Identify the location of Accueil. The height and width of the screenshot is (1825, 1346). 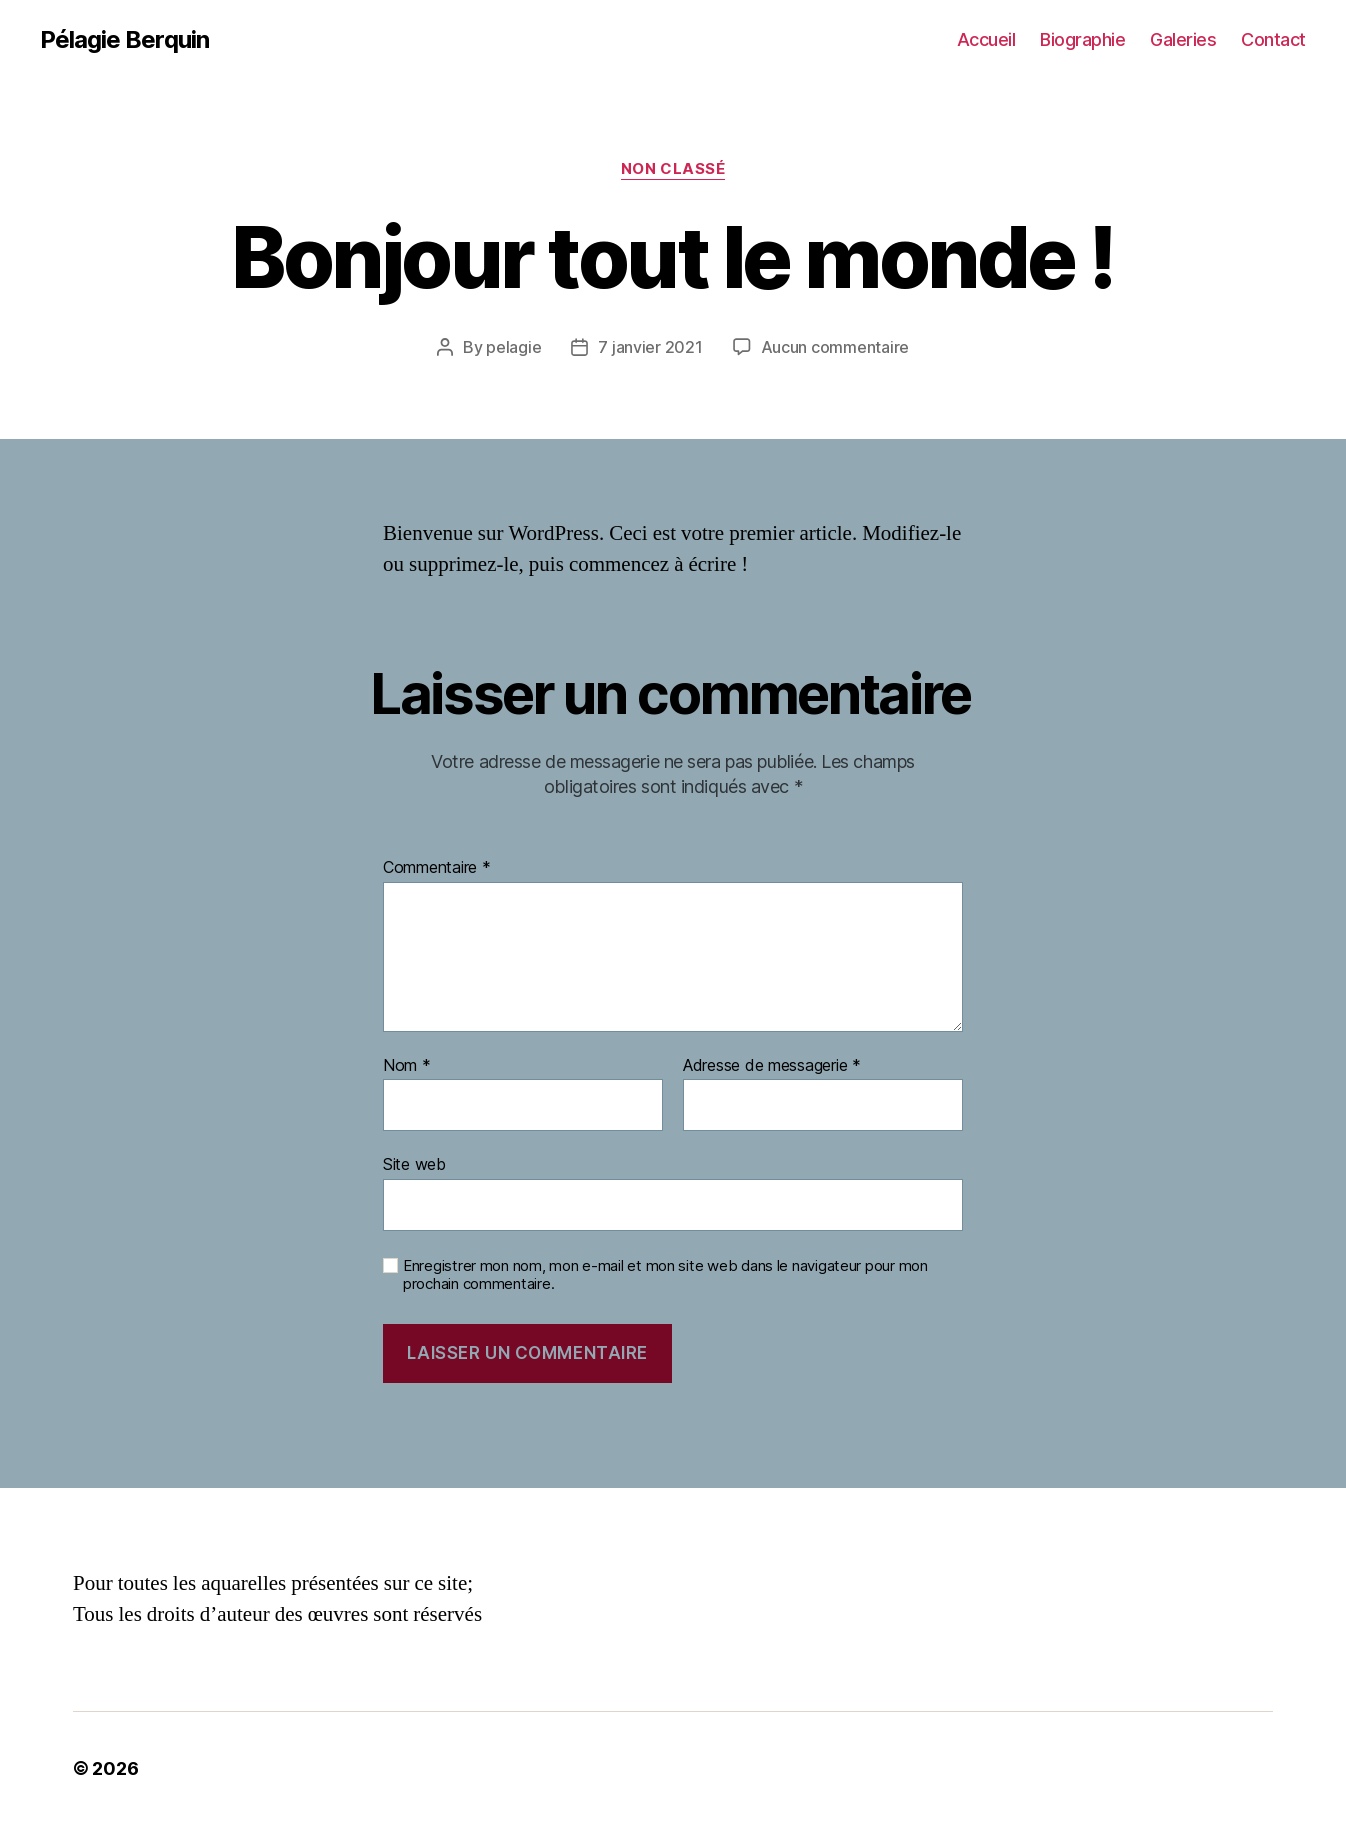
(986, 39).